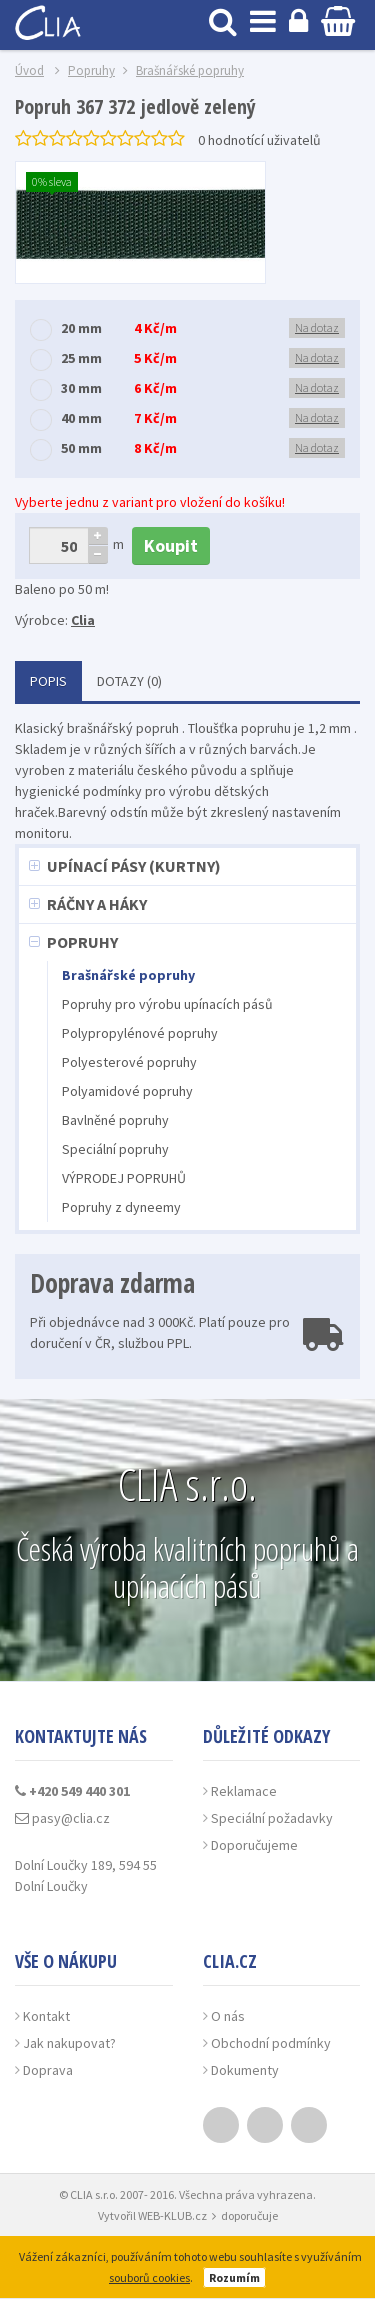  What do you see at coordinates (149, 2277) in the screenshot?
I see `souborů cookies` at bounding box center [149, 2277].